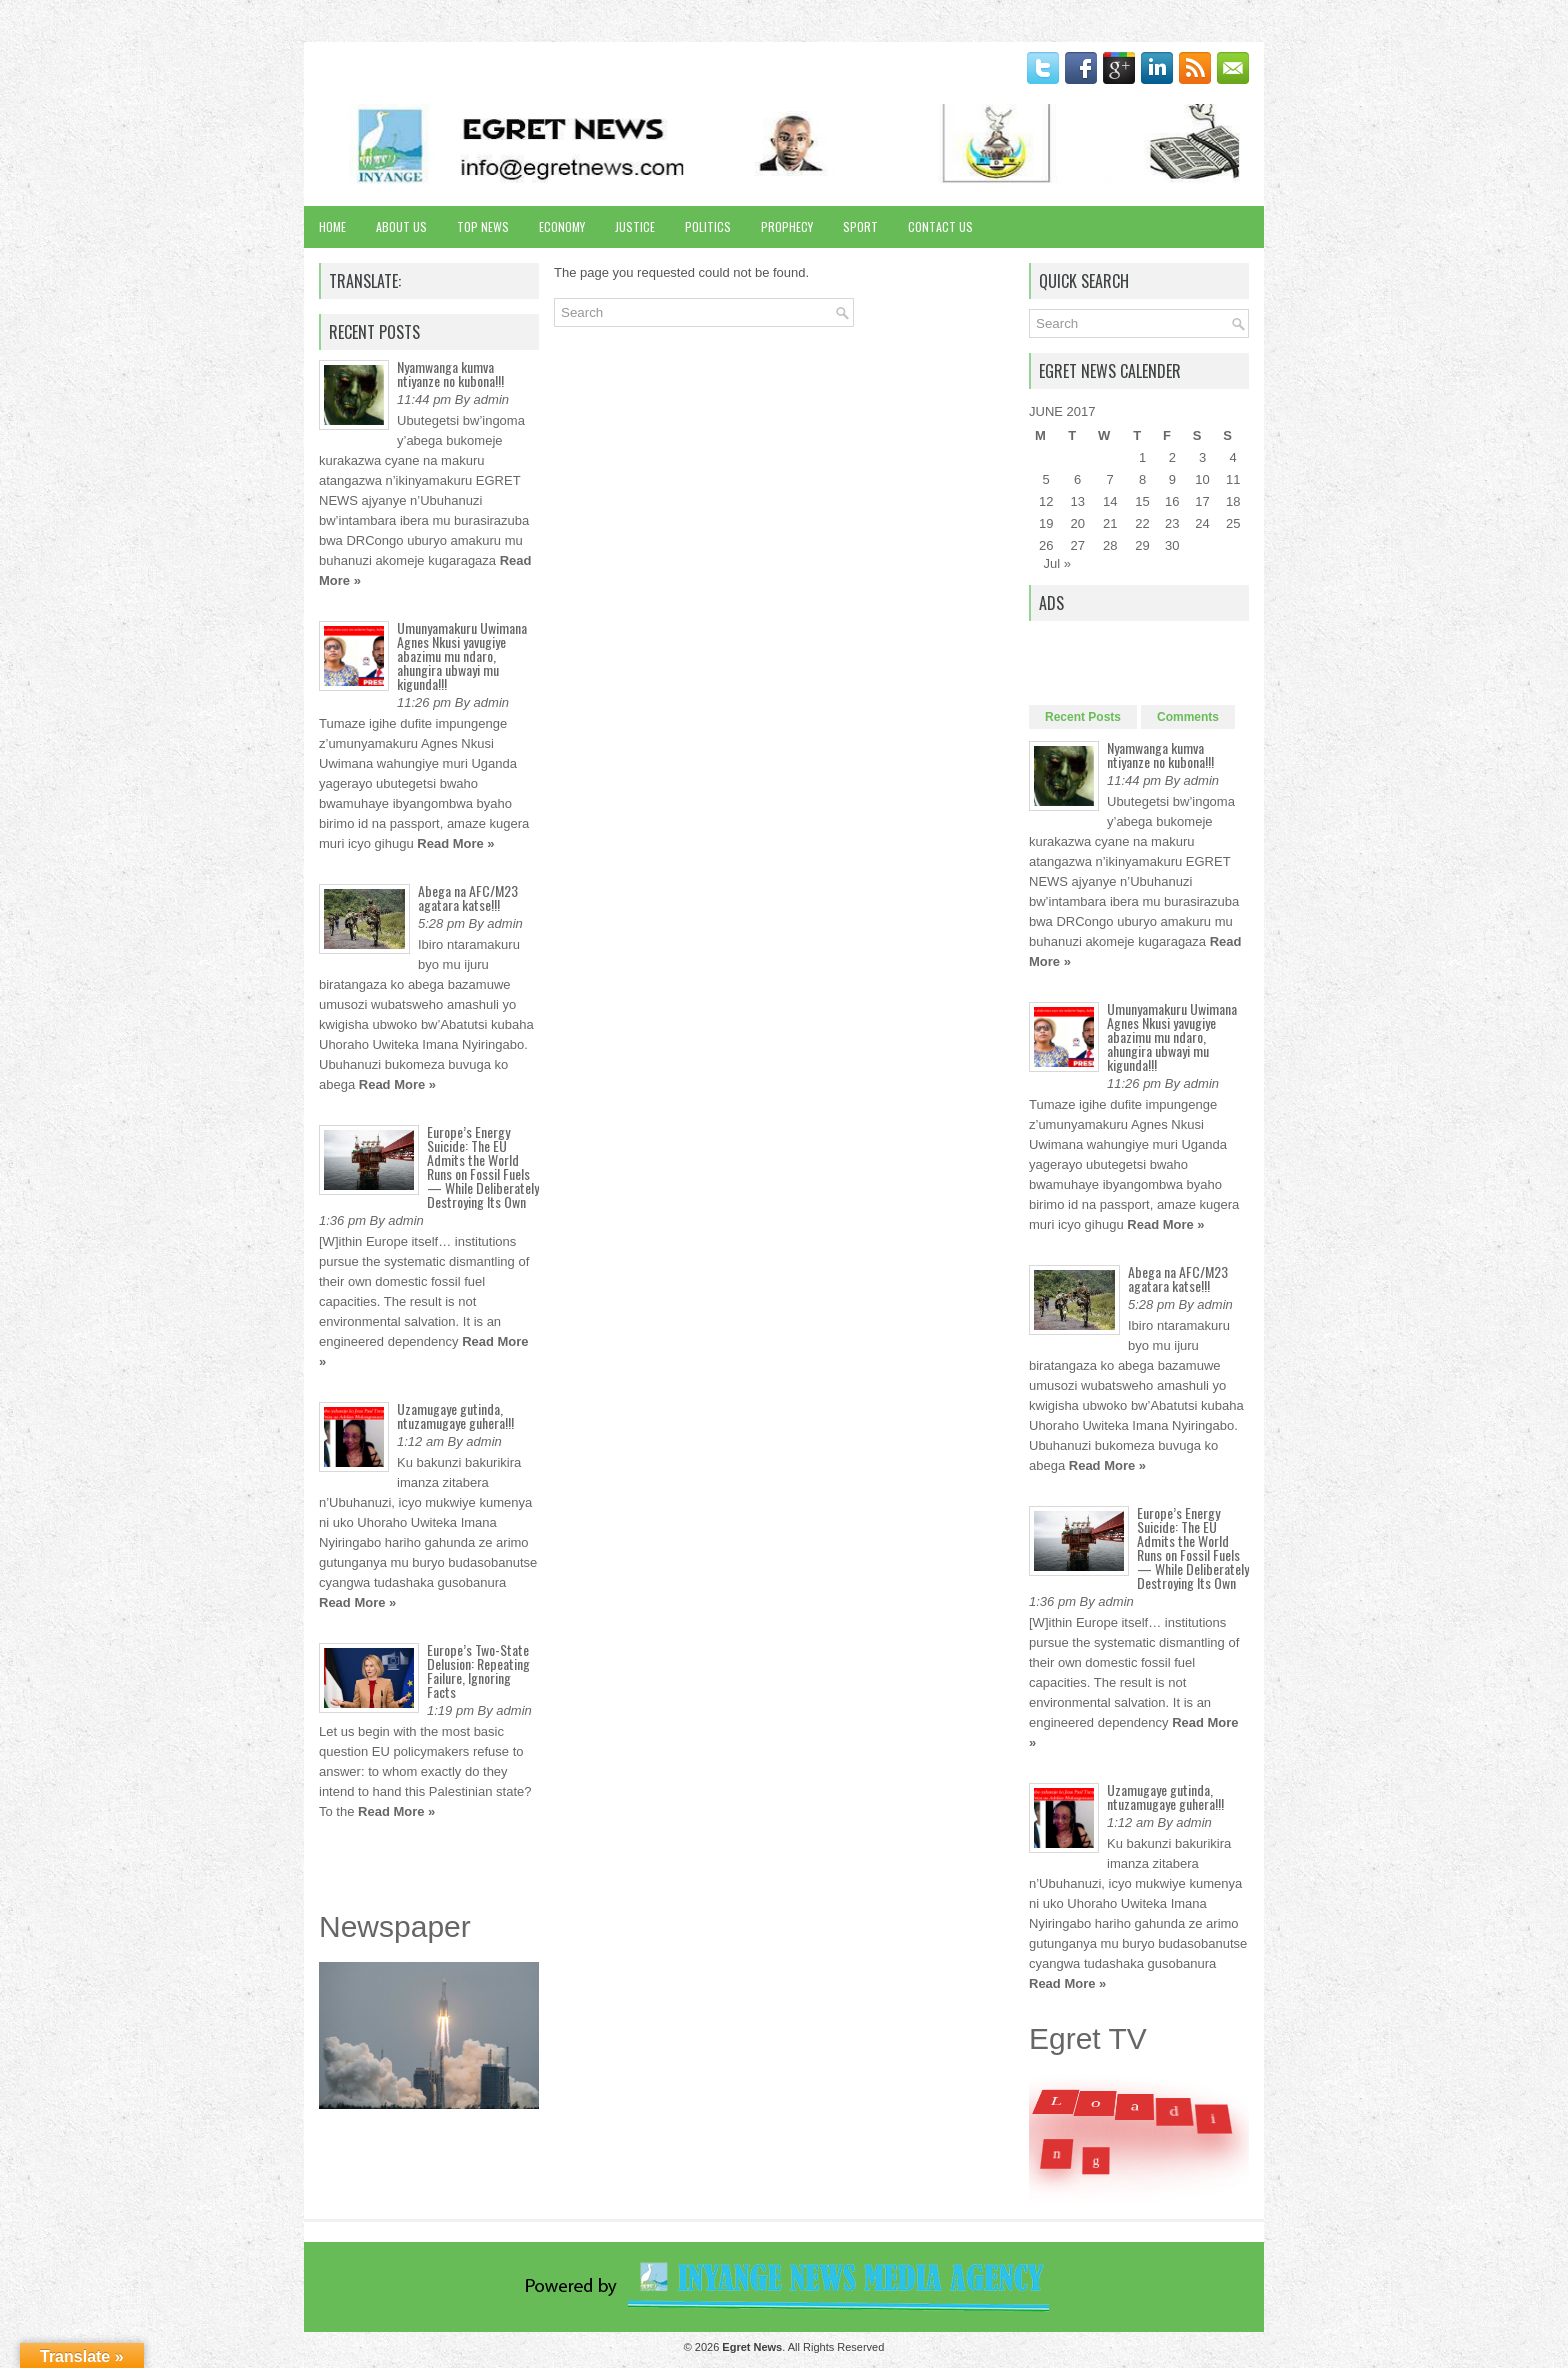 Image resolution: width=1568 pixels, height=2368 pixels. What do you see at coordinates (803, 2347) in the screenshot?
I see `. All Rights Reserved` at bounding box center [803, 2347].